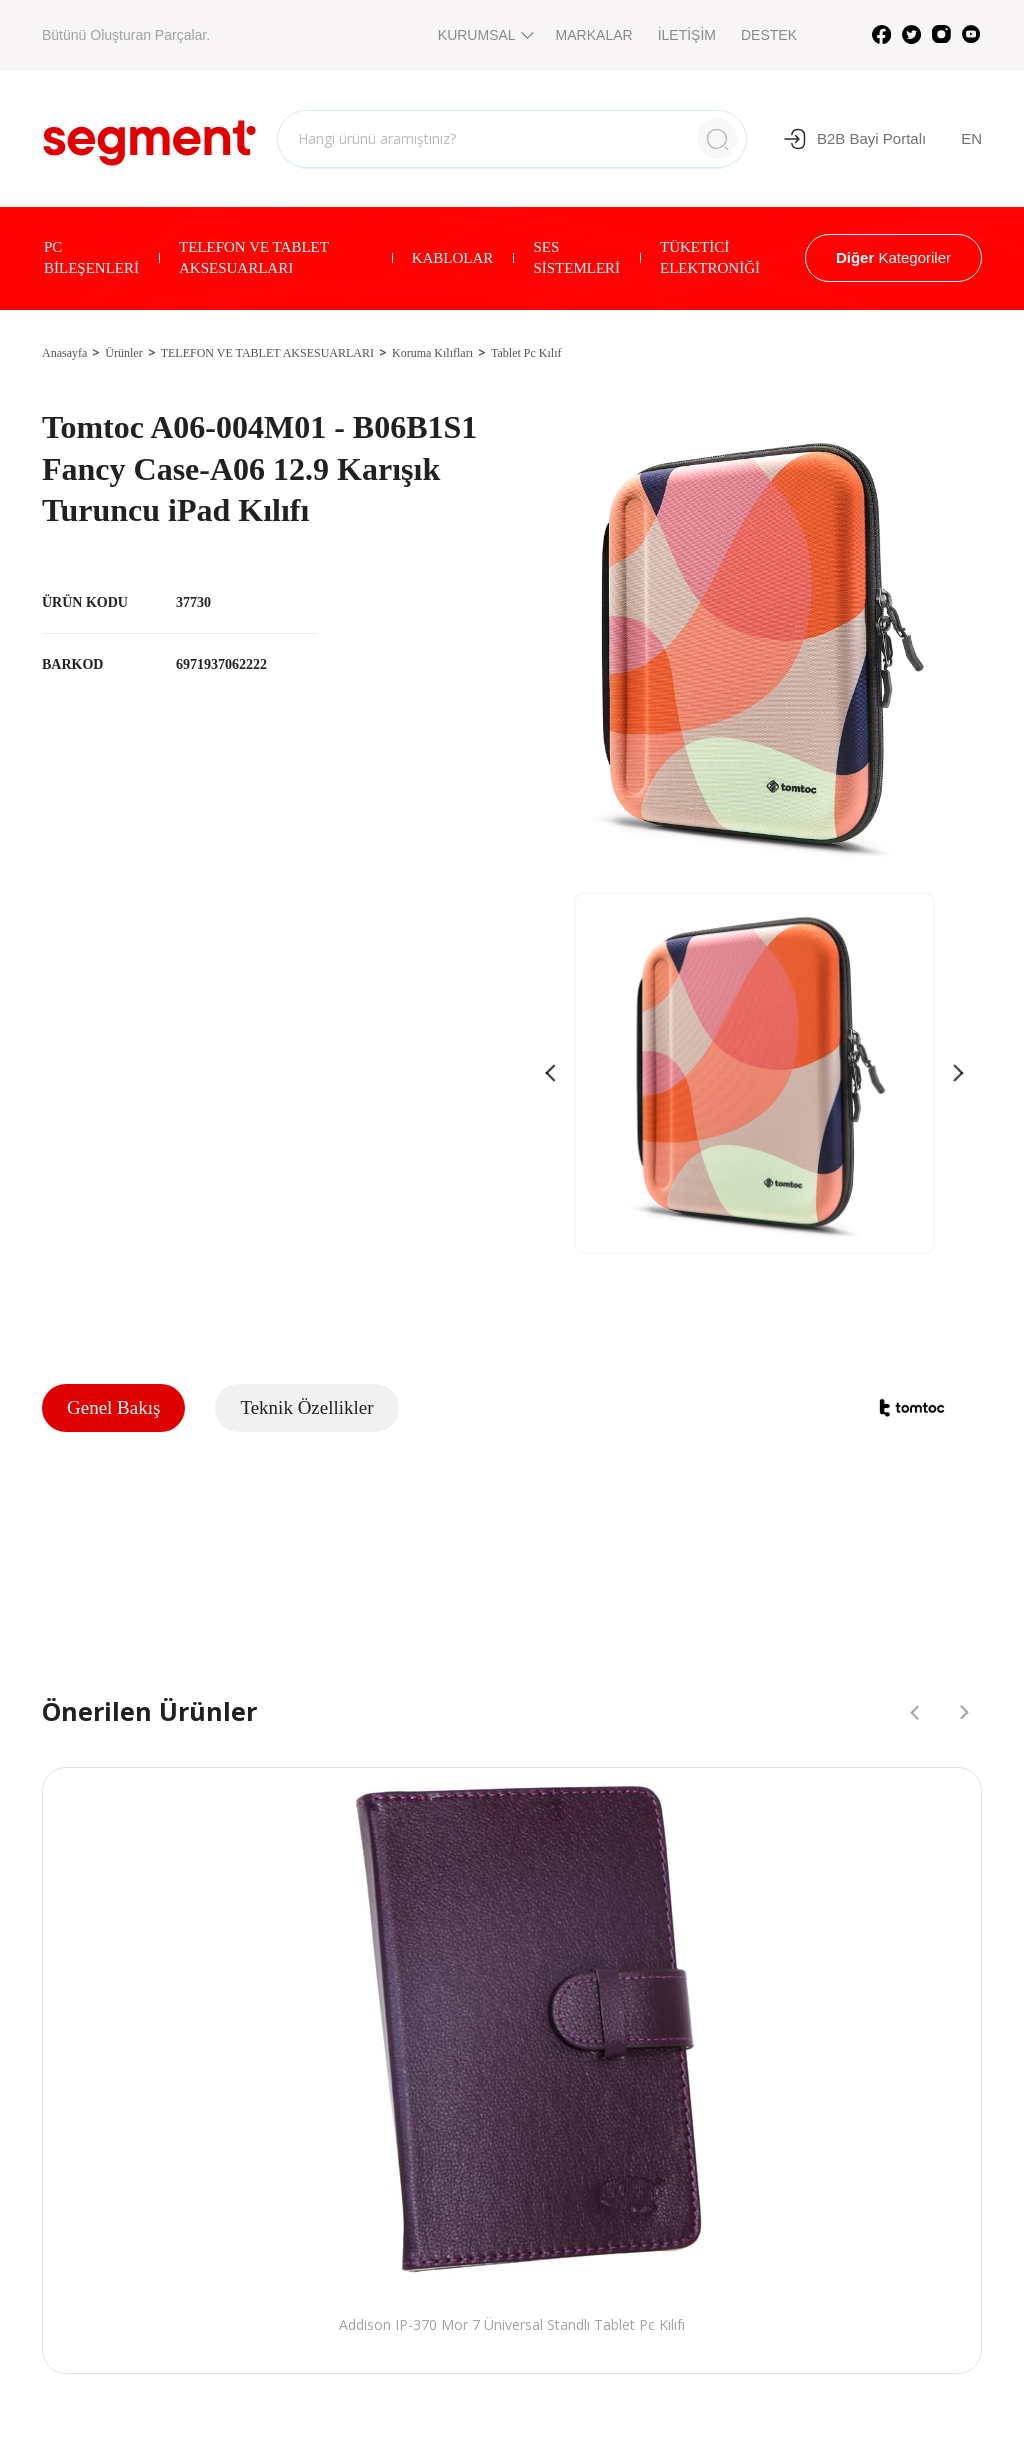 The height and width of the screenshot is (2456, 1024). I want to click on TELEFON VE TABLET AKSESUARLARI, so click(254, 257).